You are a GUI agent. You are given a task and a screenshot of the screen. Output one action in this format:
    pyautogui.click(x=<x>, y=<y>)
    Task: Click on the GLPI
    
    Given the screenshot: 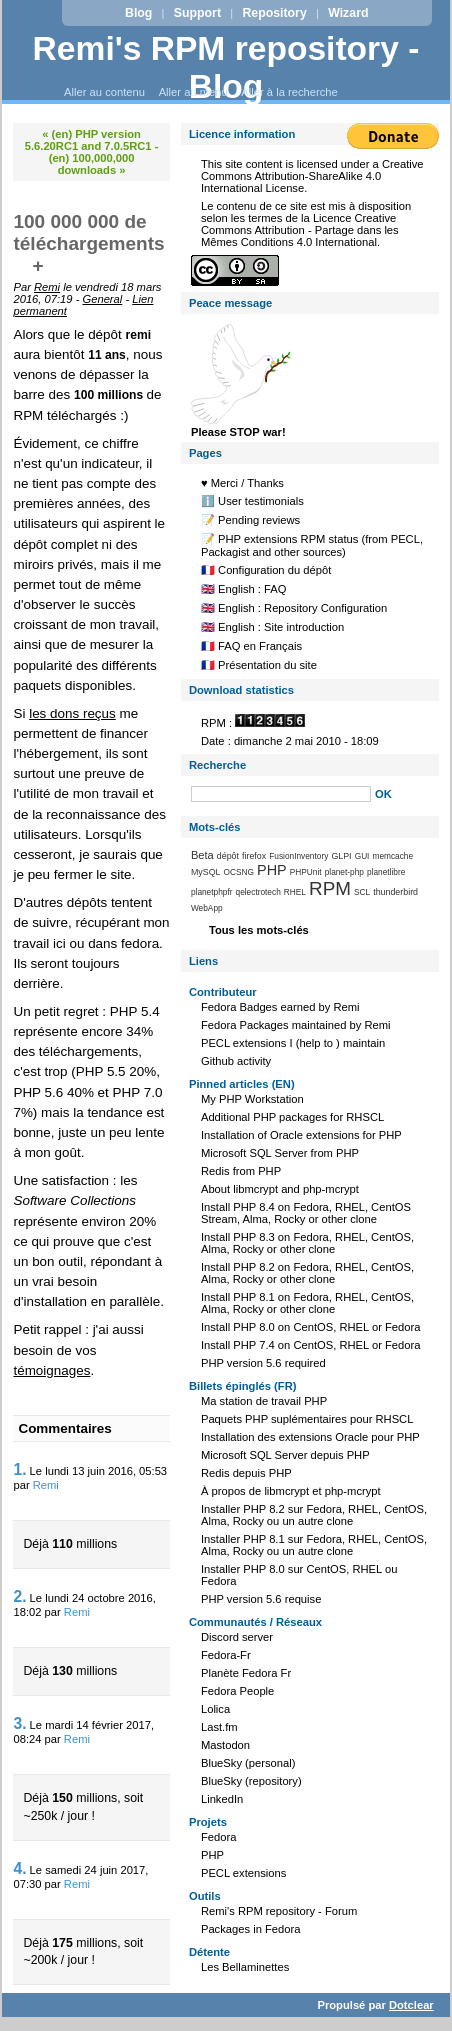 What is the action you would take?
    pyautogui.click(x=341, y=856)
    